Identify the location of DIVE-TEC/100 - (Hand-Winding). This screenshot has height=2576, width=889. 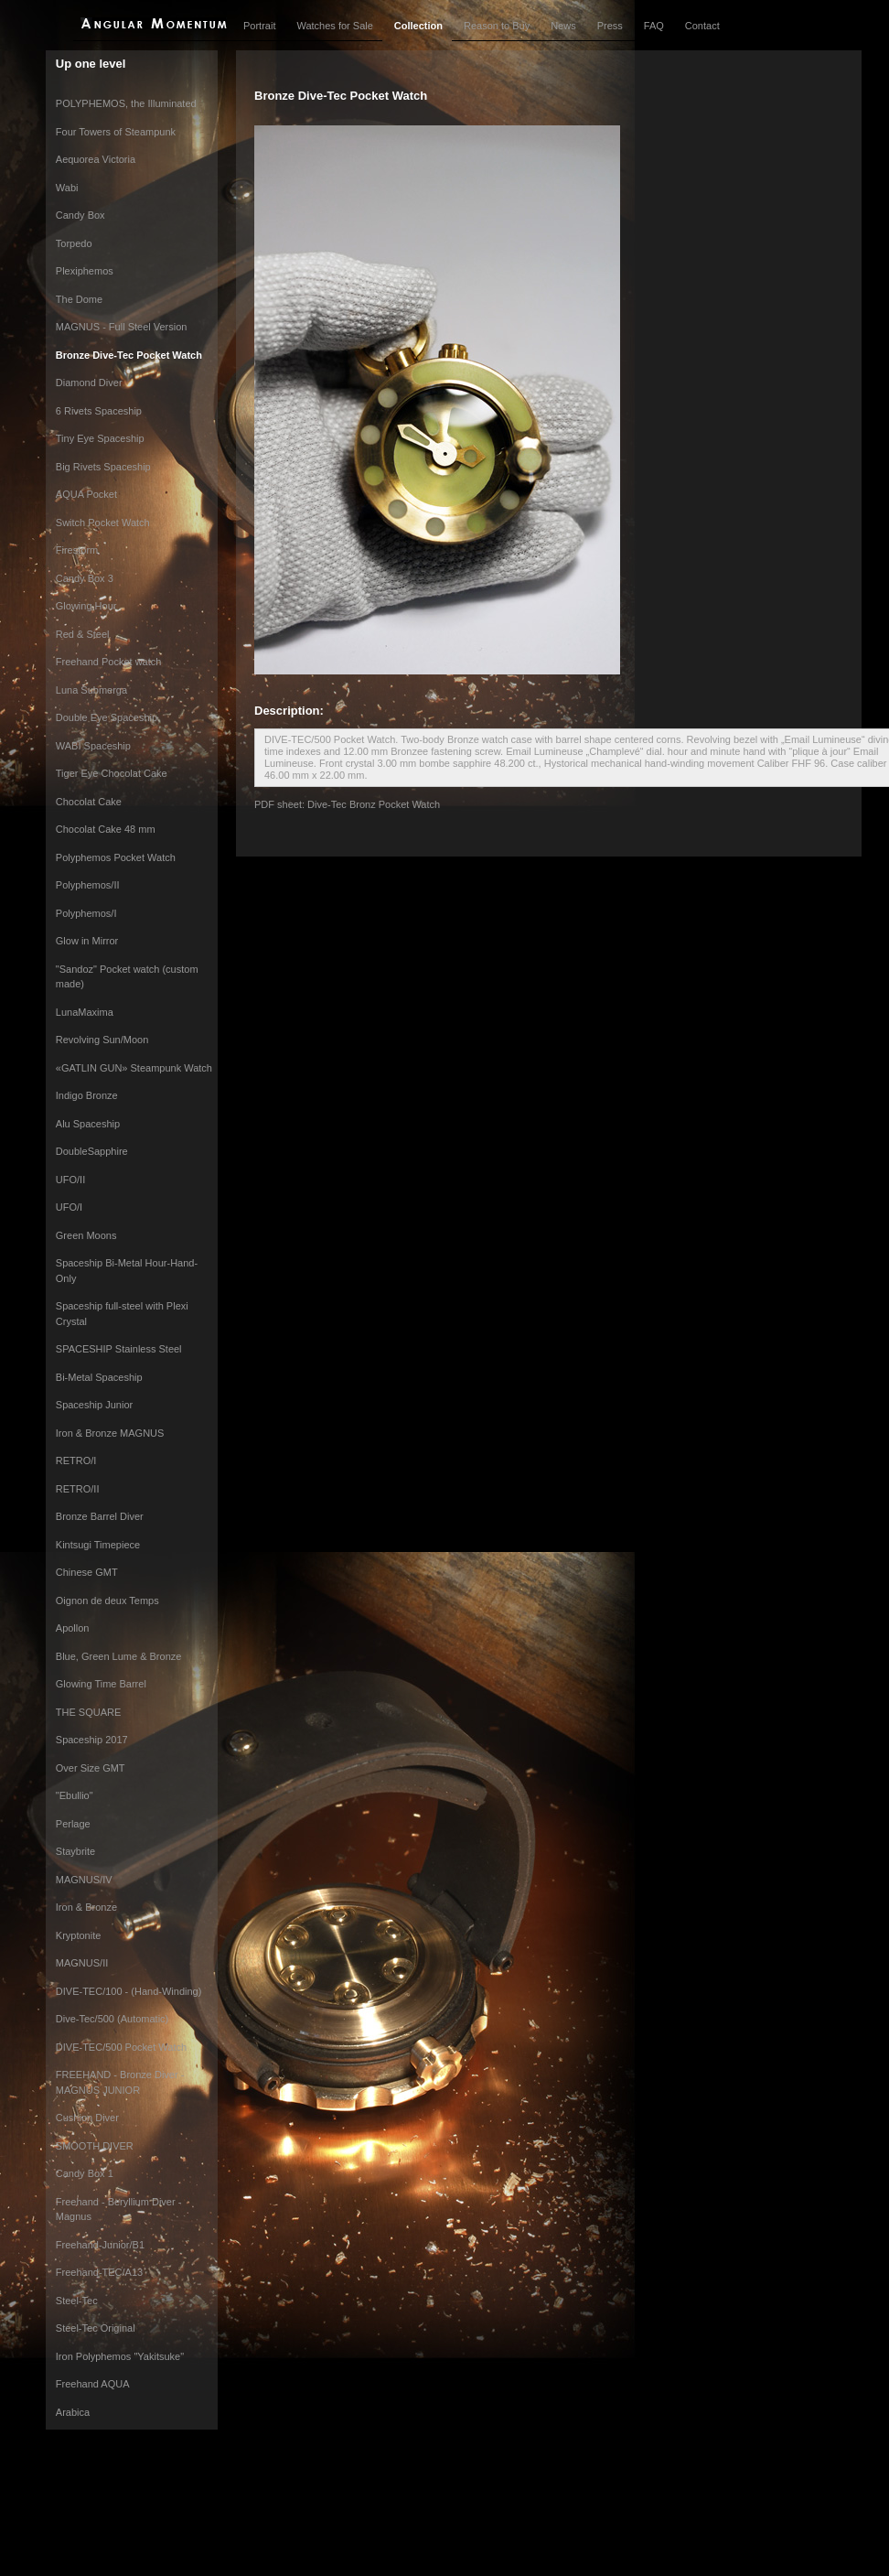
(129, 1991).